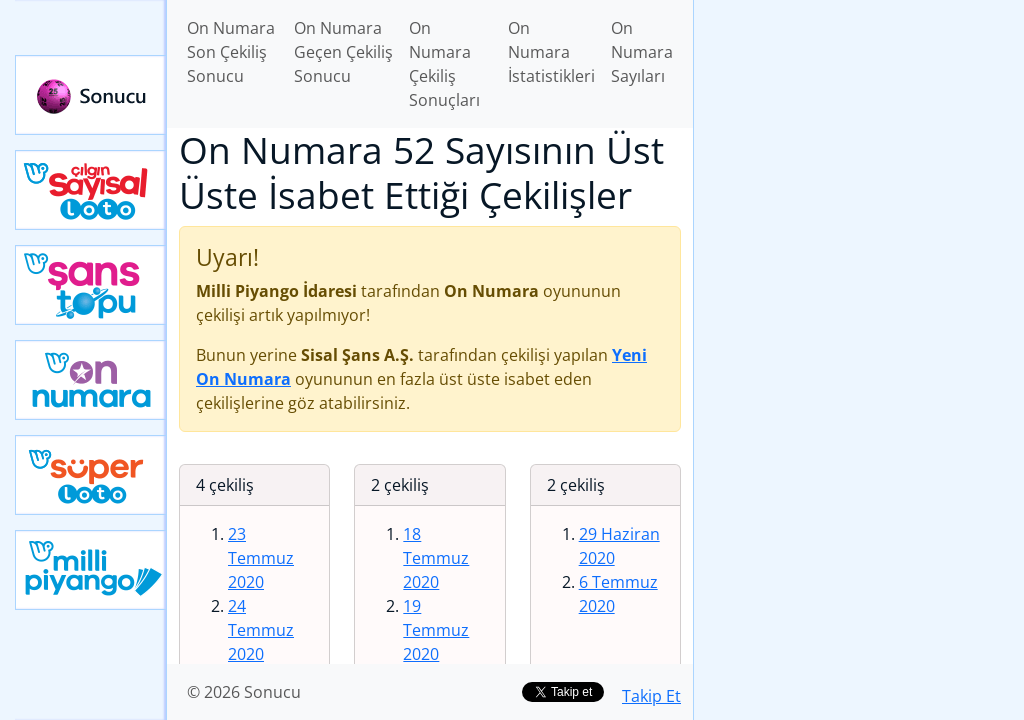 This screenshot has height=720, width=1024. What do you see at coordinates (444, 64) in the screenshot?
I see `On Numara Çekiliş Sonuçları` at bounding box center [444, 64].